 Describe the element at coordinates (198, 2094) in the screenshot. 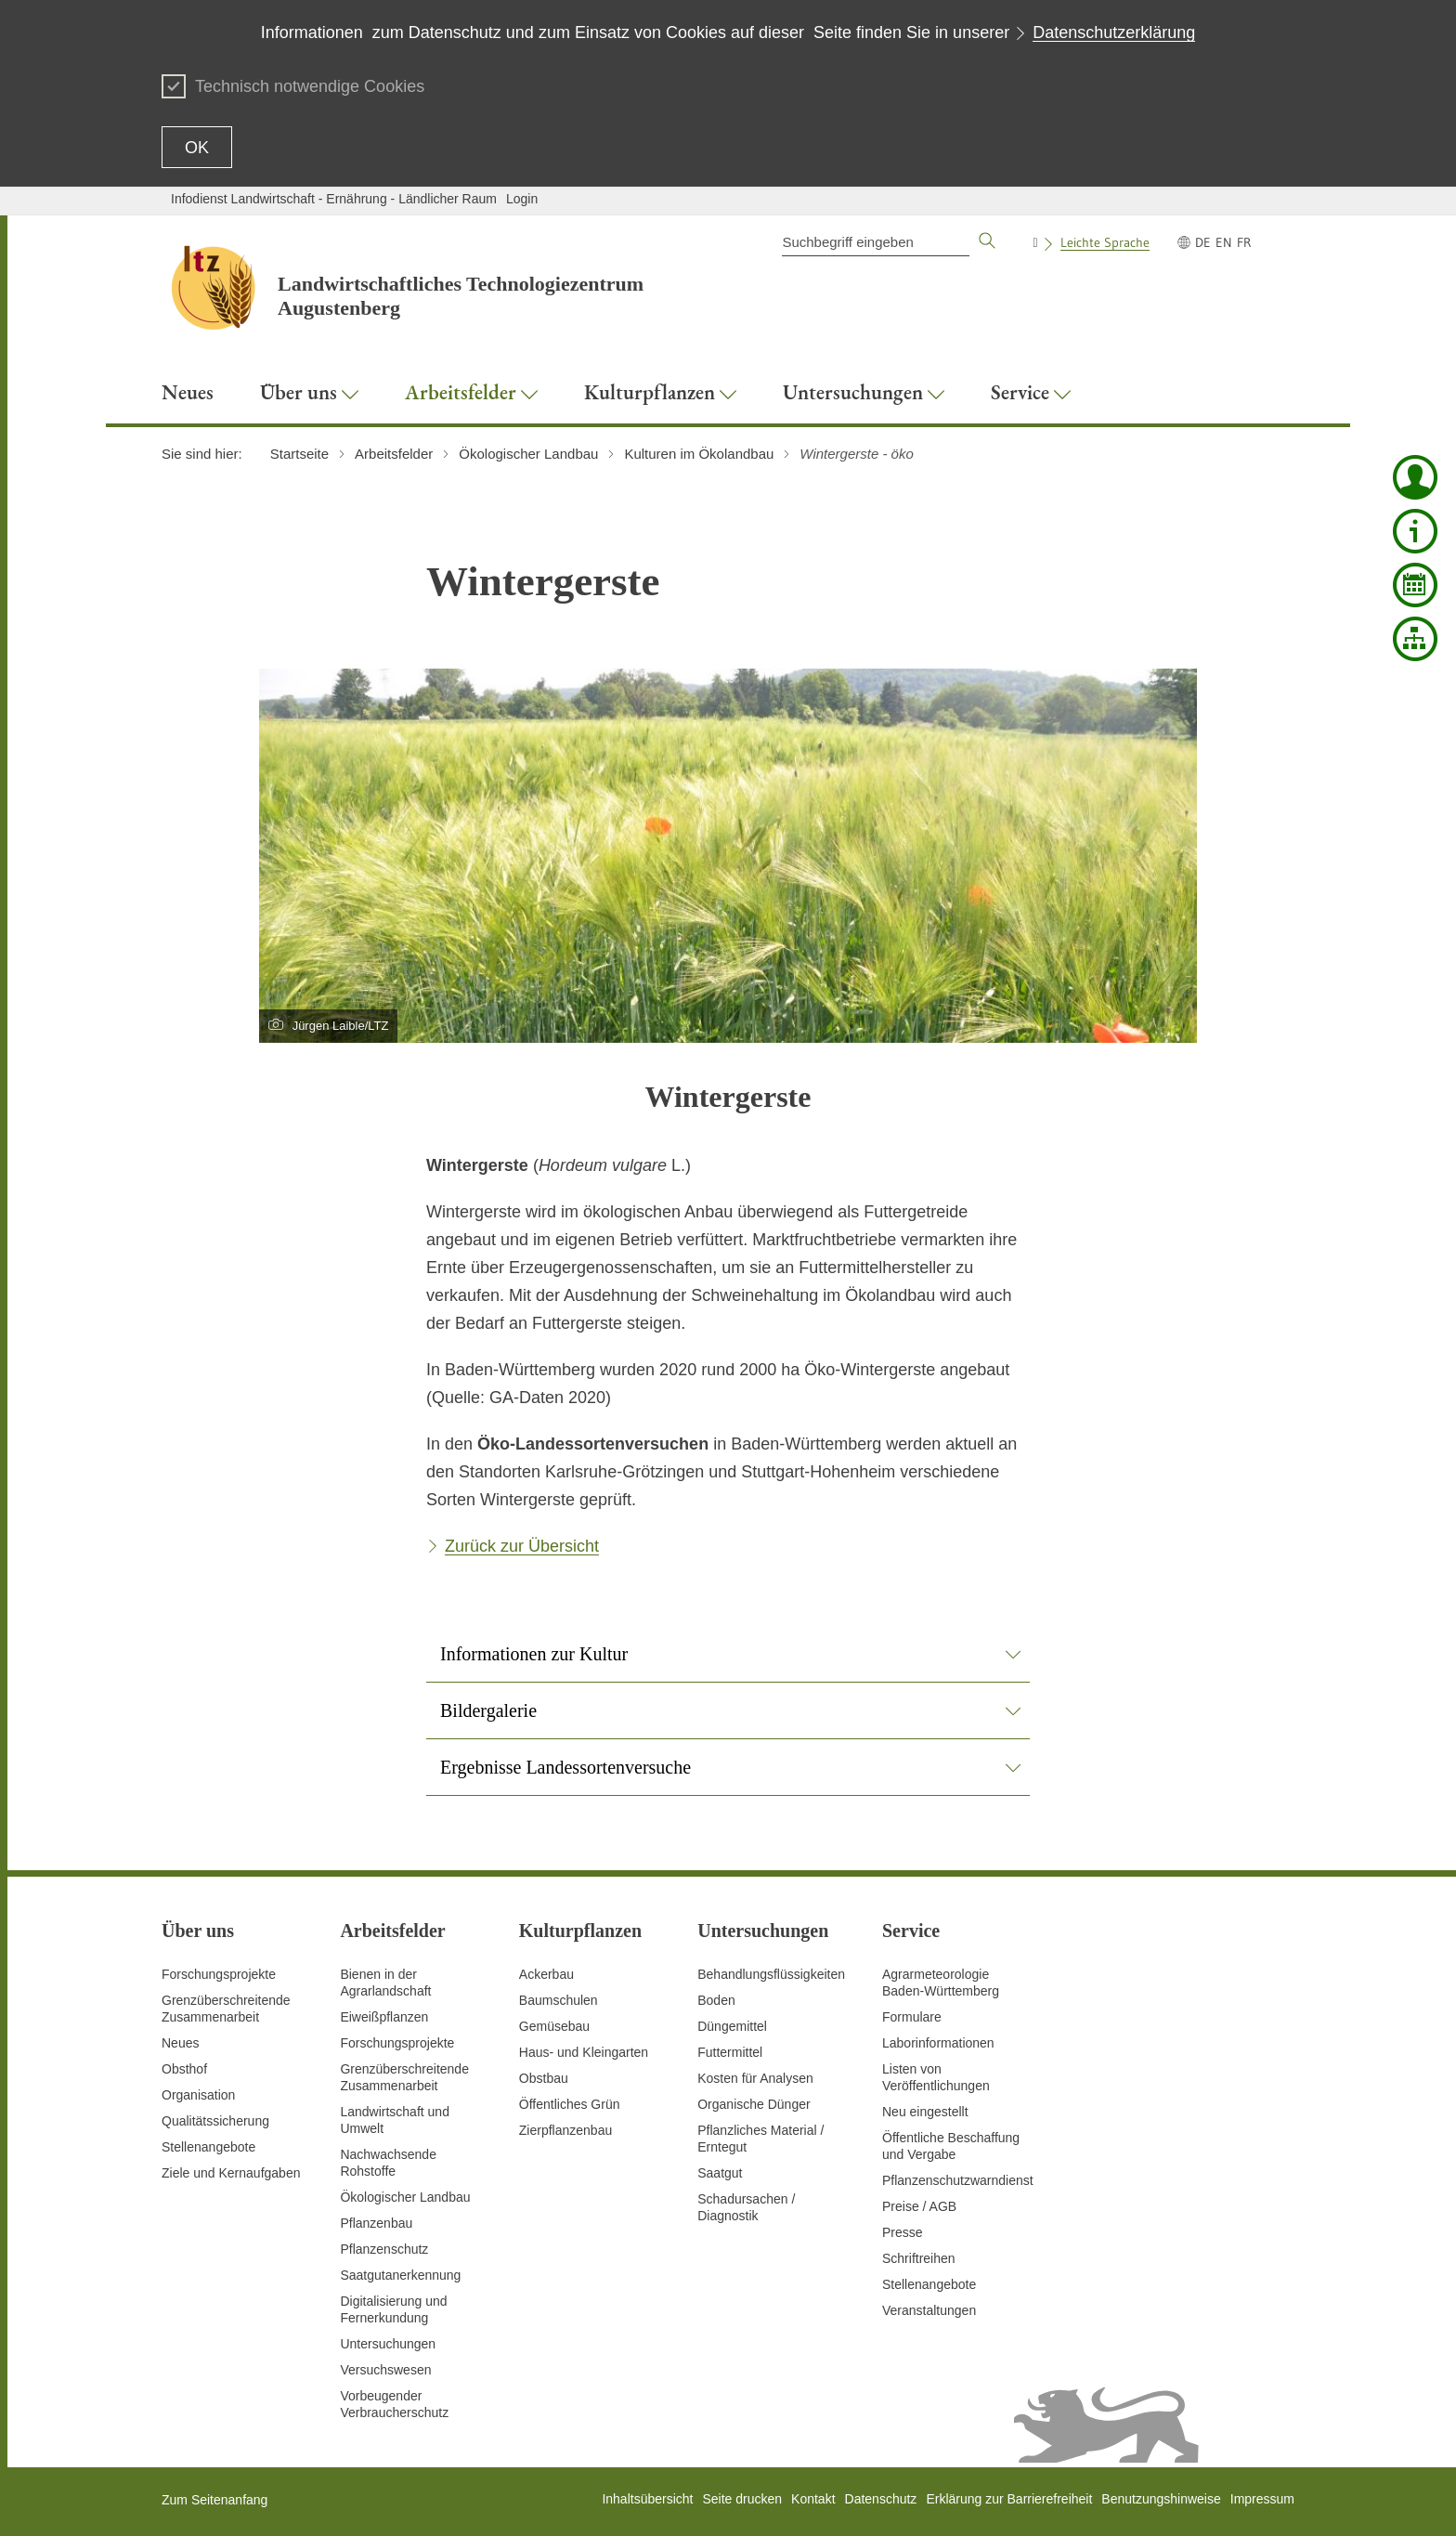

I see `Organisation` at that location.